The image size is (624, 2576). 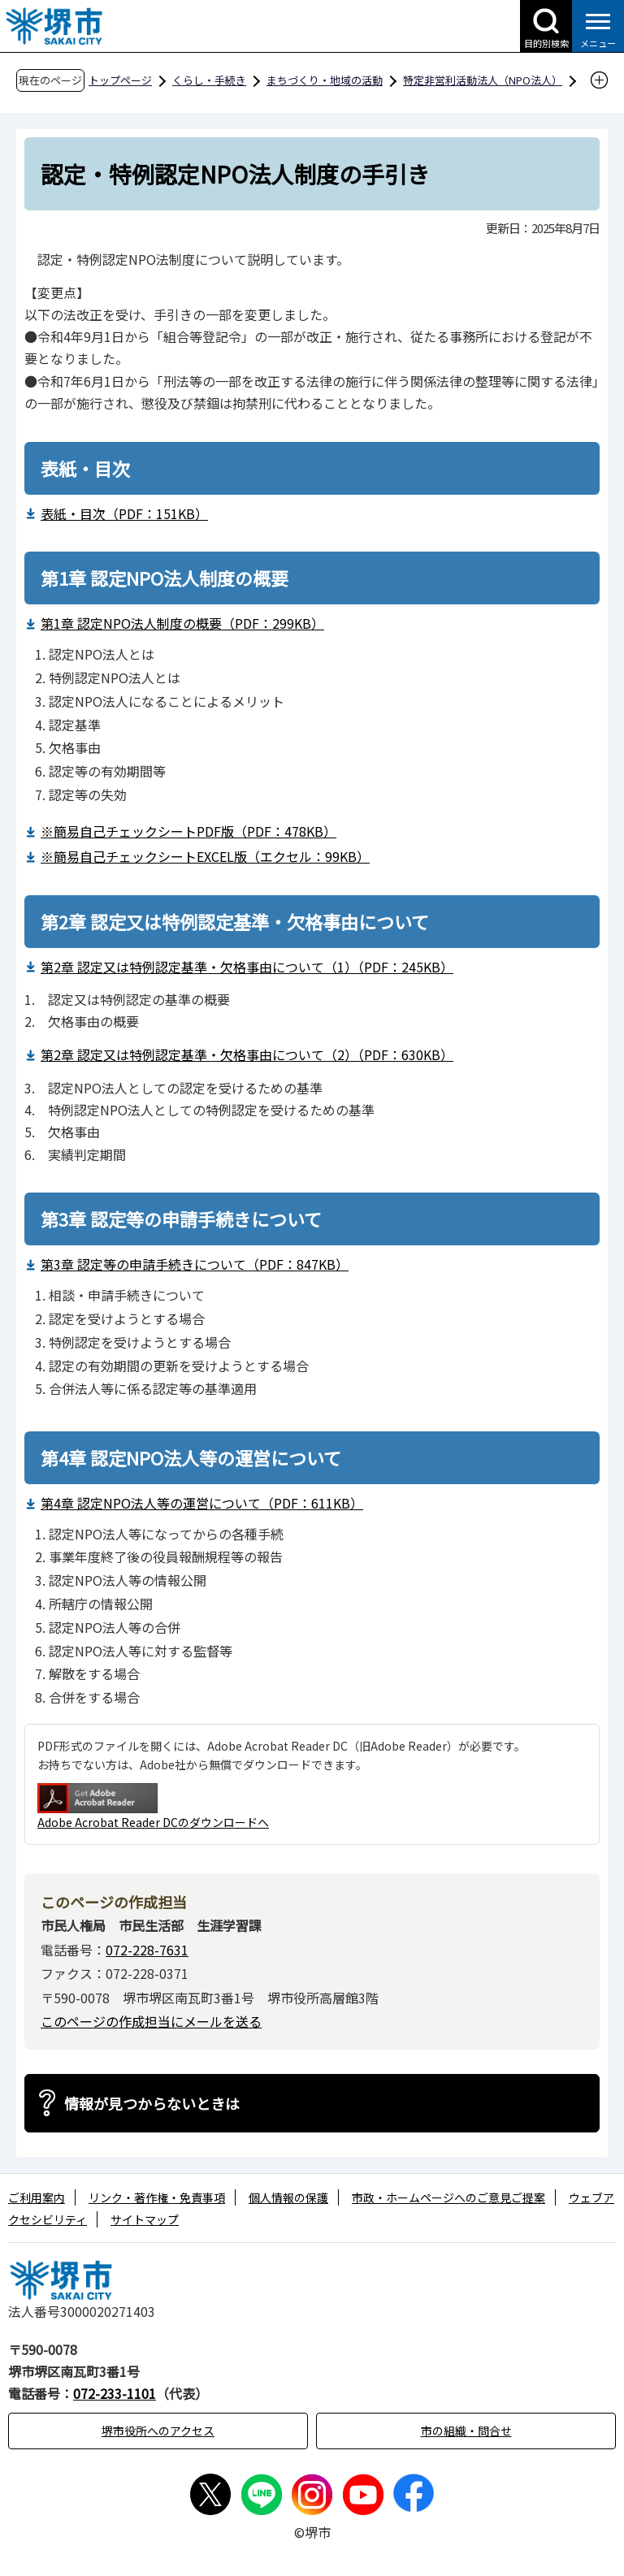 What do you see at coordinates (147, 1949) in the screenshot?
I see `072-228-7631` at bounding box center [147, 1949].